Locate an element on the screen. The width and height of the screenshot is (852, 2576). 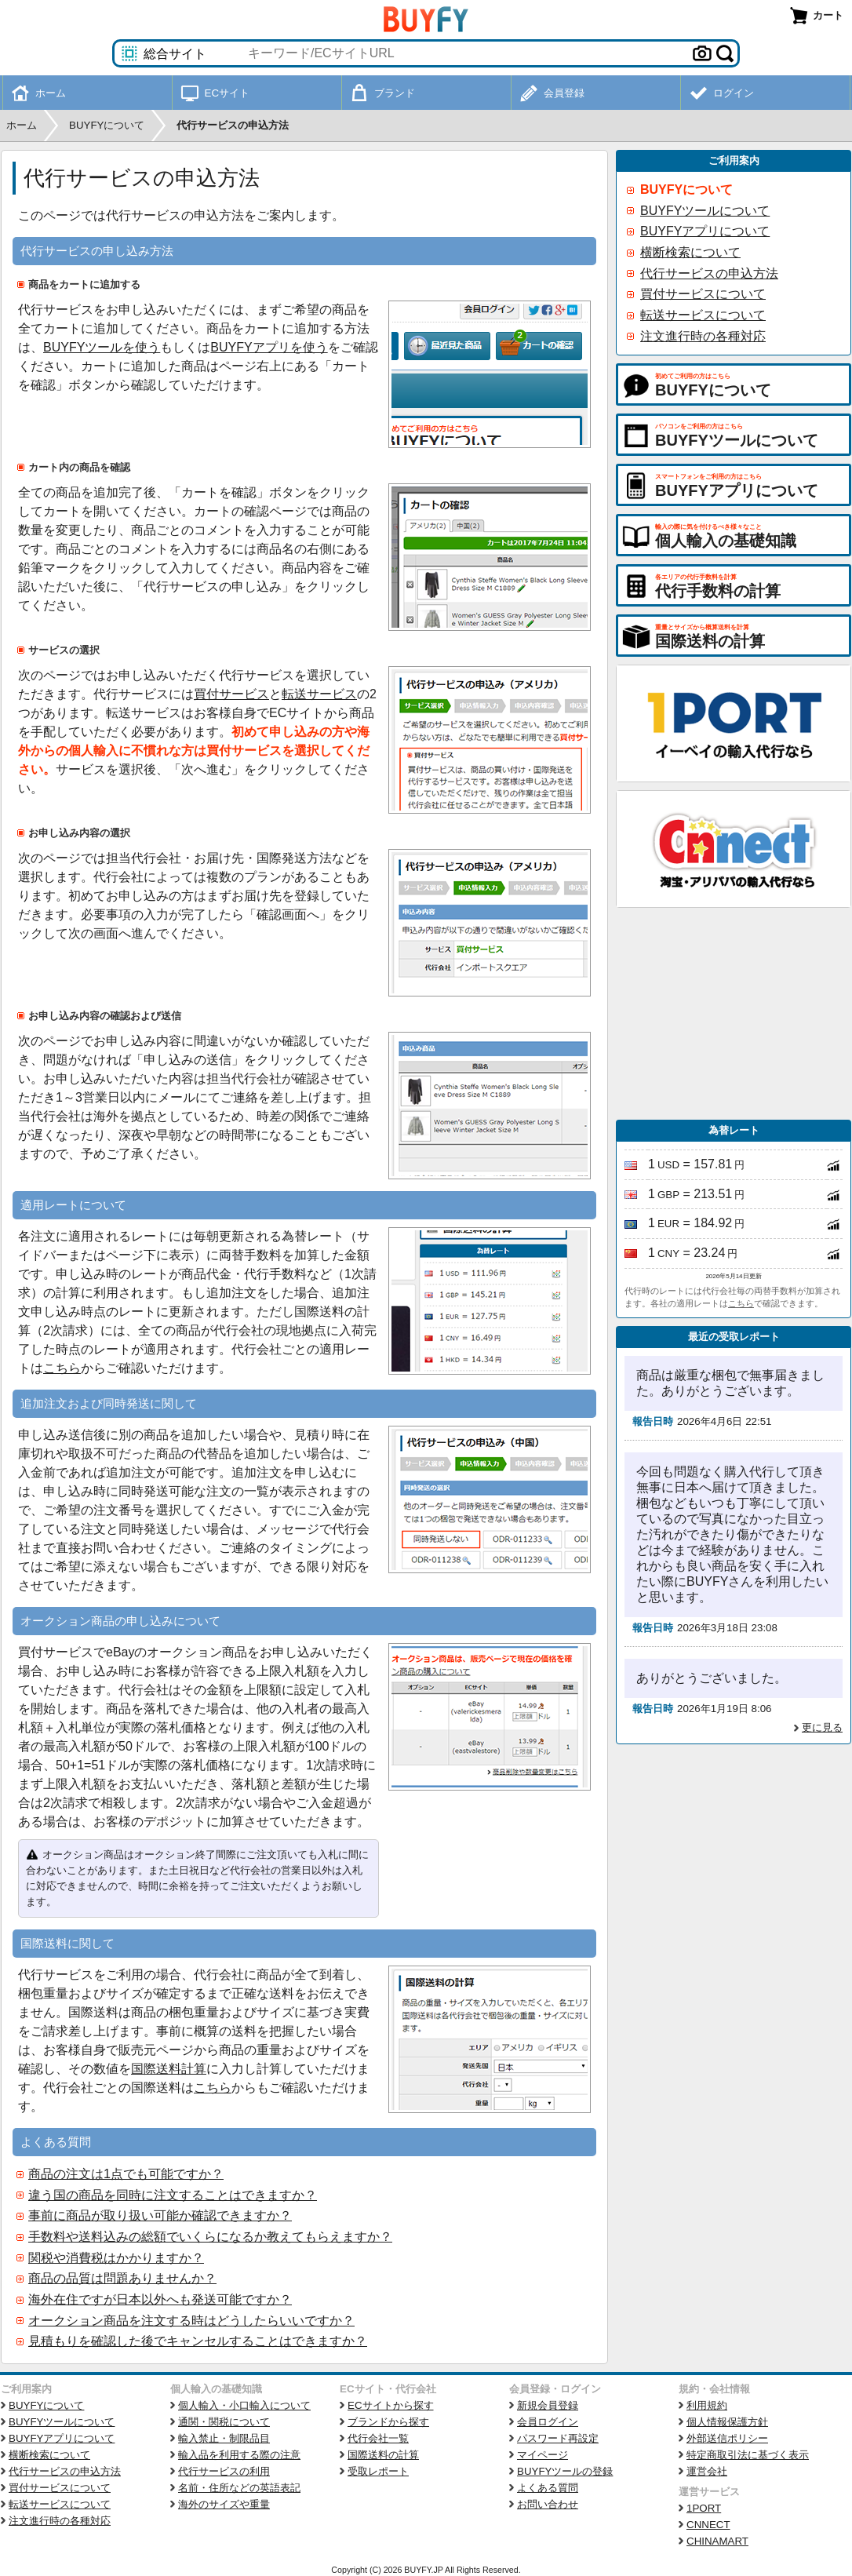
外部送信ポリシー is located at coordinates (727, 2438).